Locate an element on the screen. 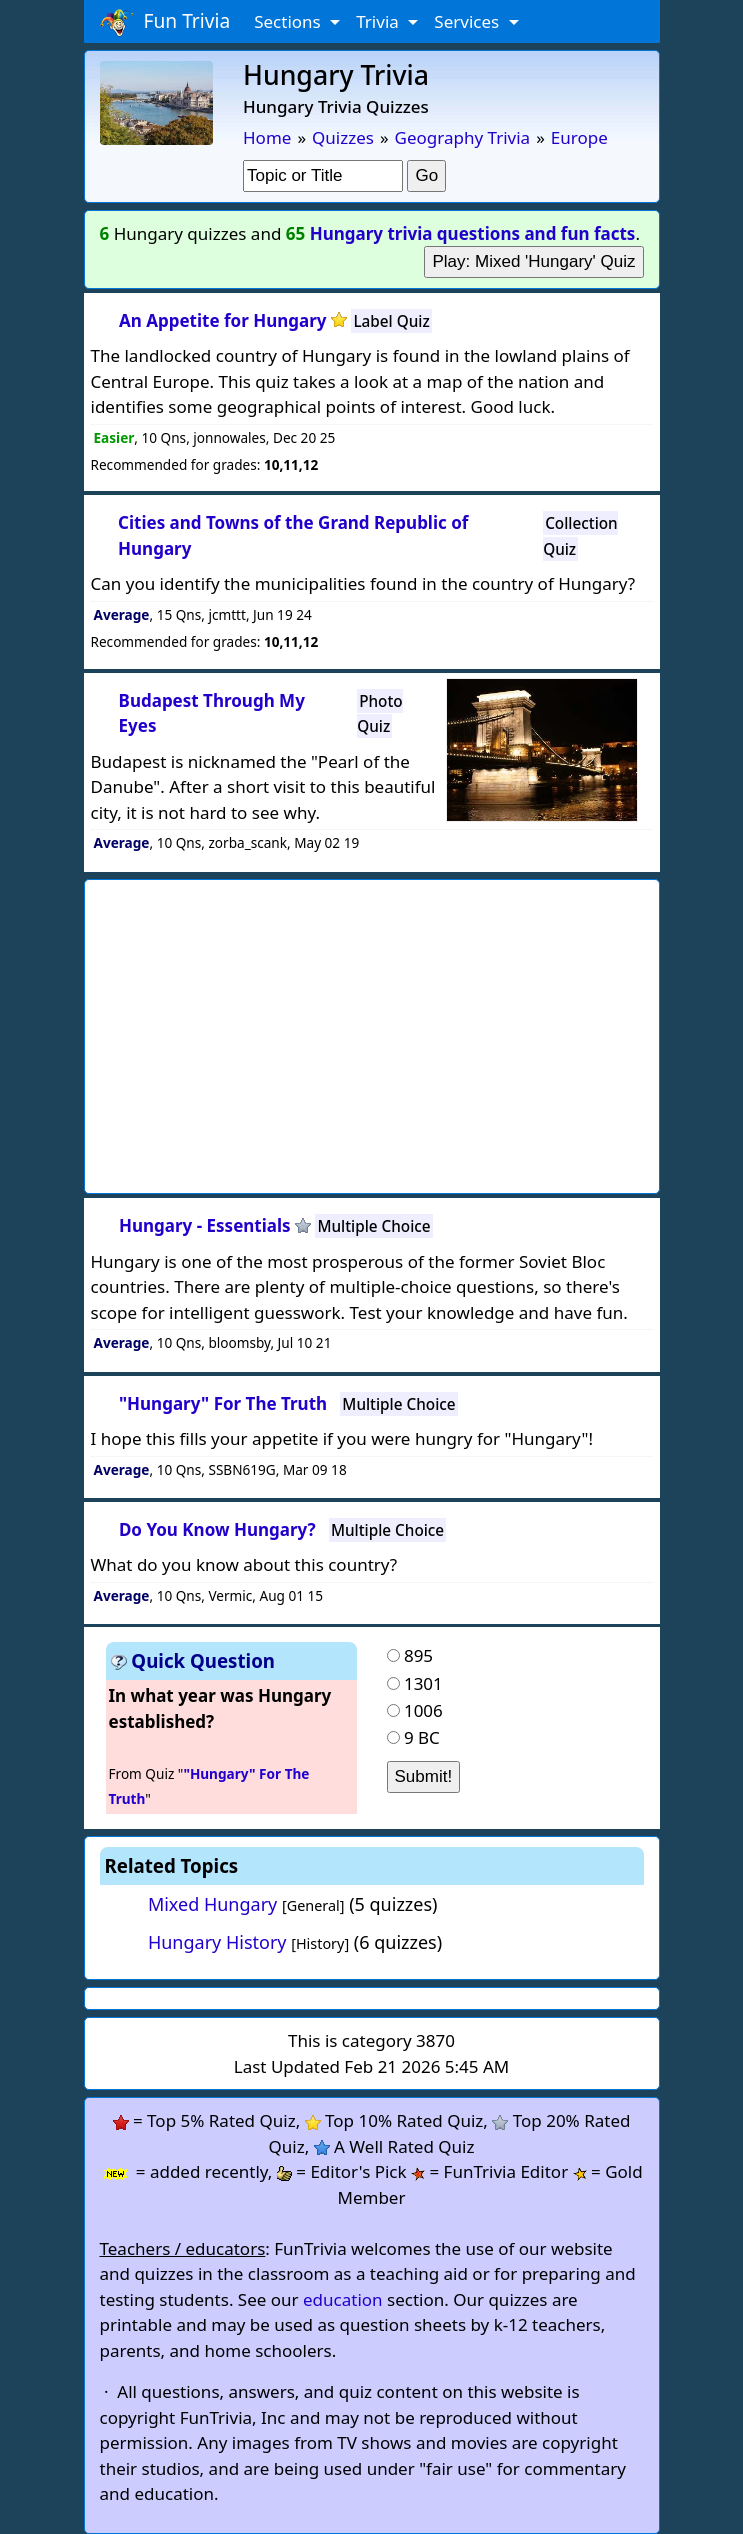 This screenshot has height=2534, width=743. 895 is located at coordinates (418, 1655).